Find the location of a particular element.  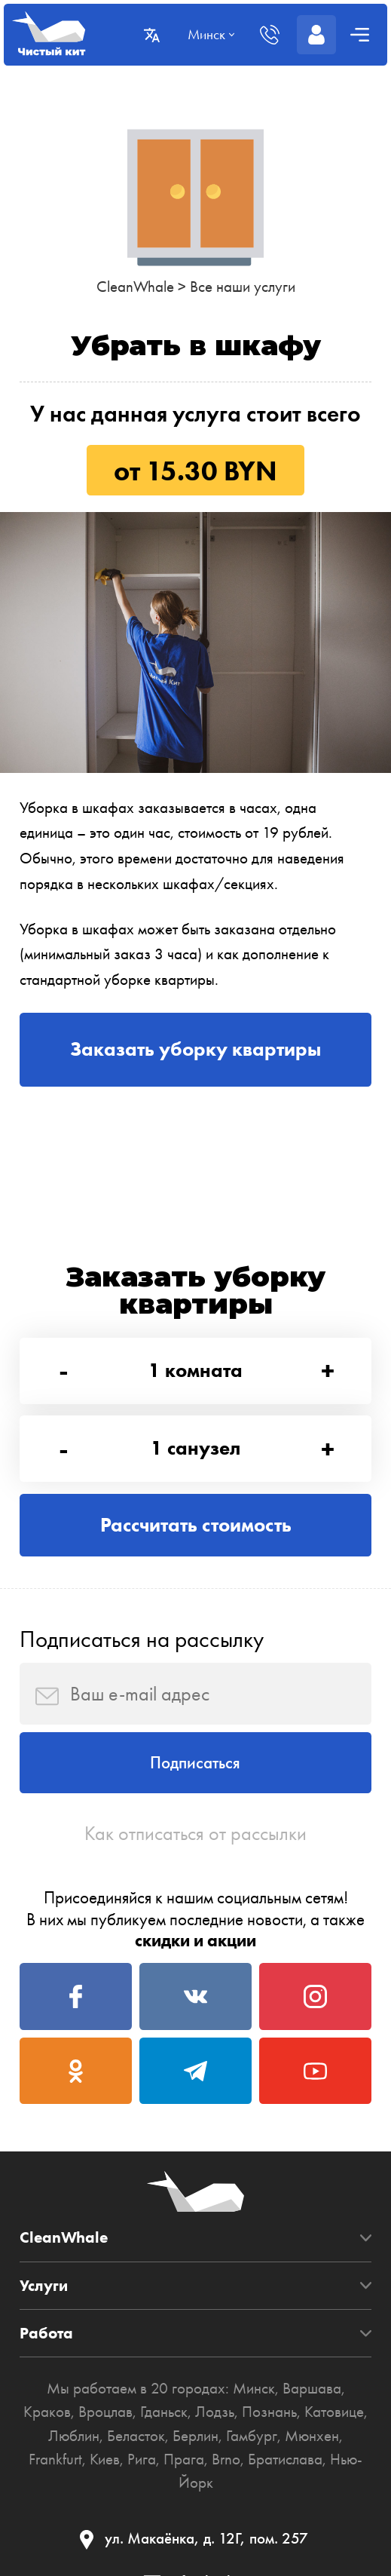

Услуги is located at coordinates (44, 2286).